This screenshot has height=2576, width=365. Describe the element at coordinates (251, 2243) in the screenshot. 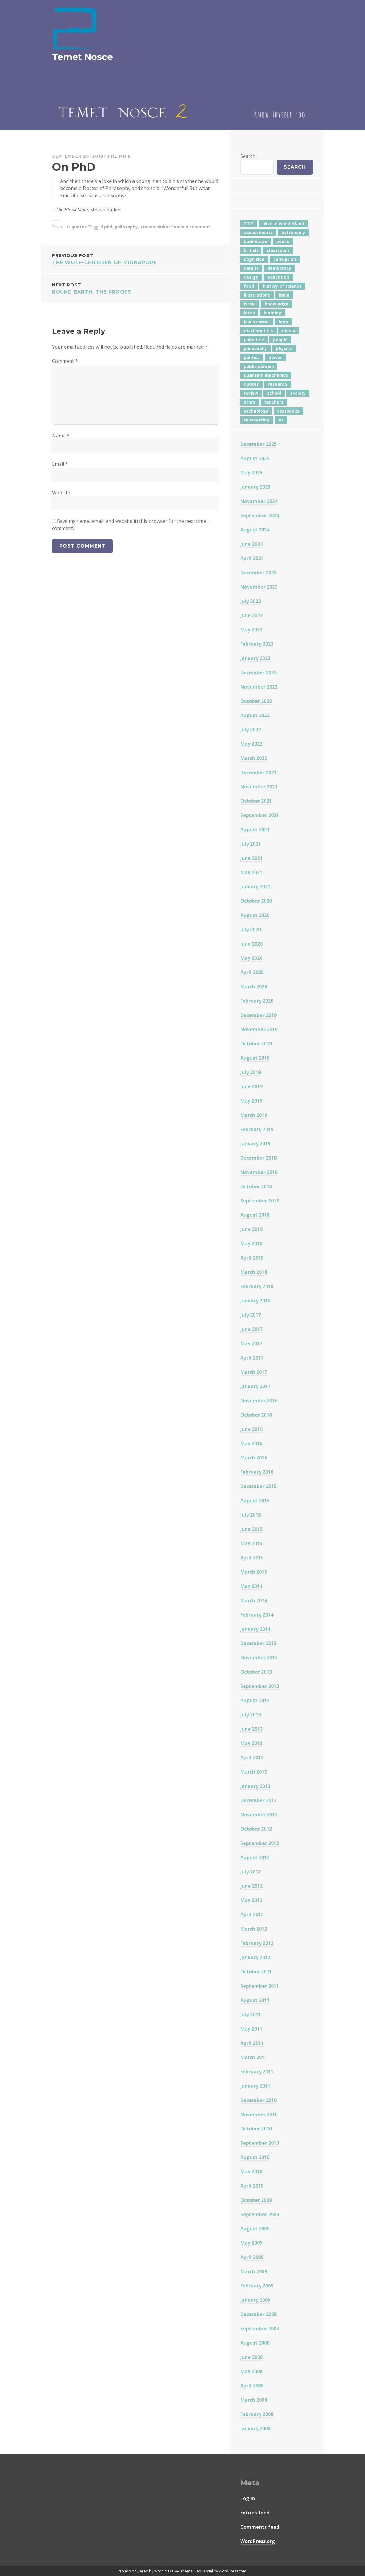

I see `May 2009` at that location.